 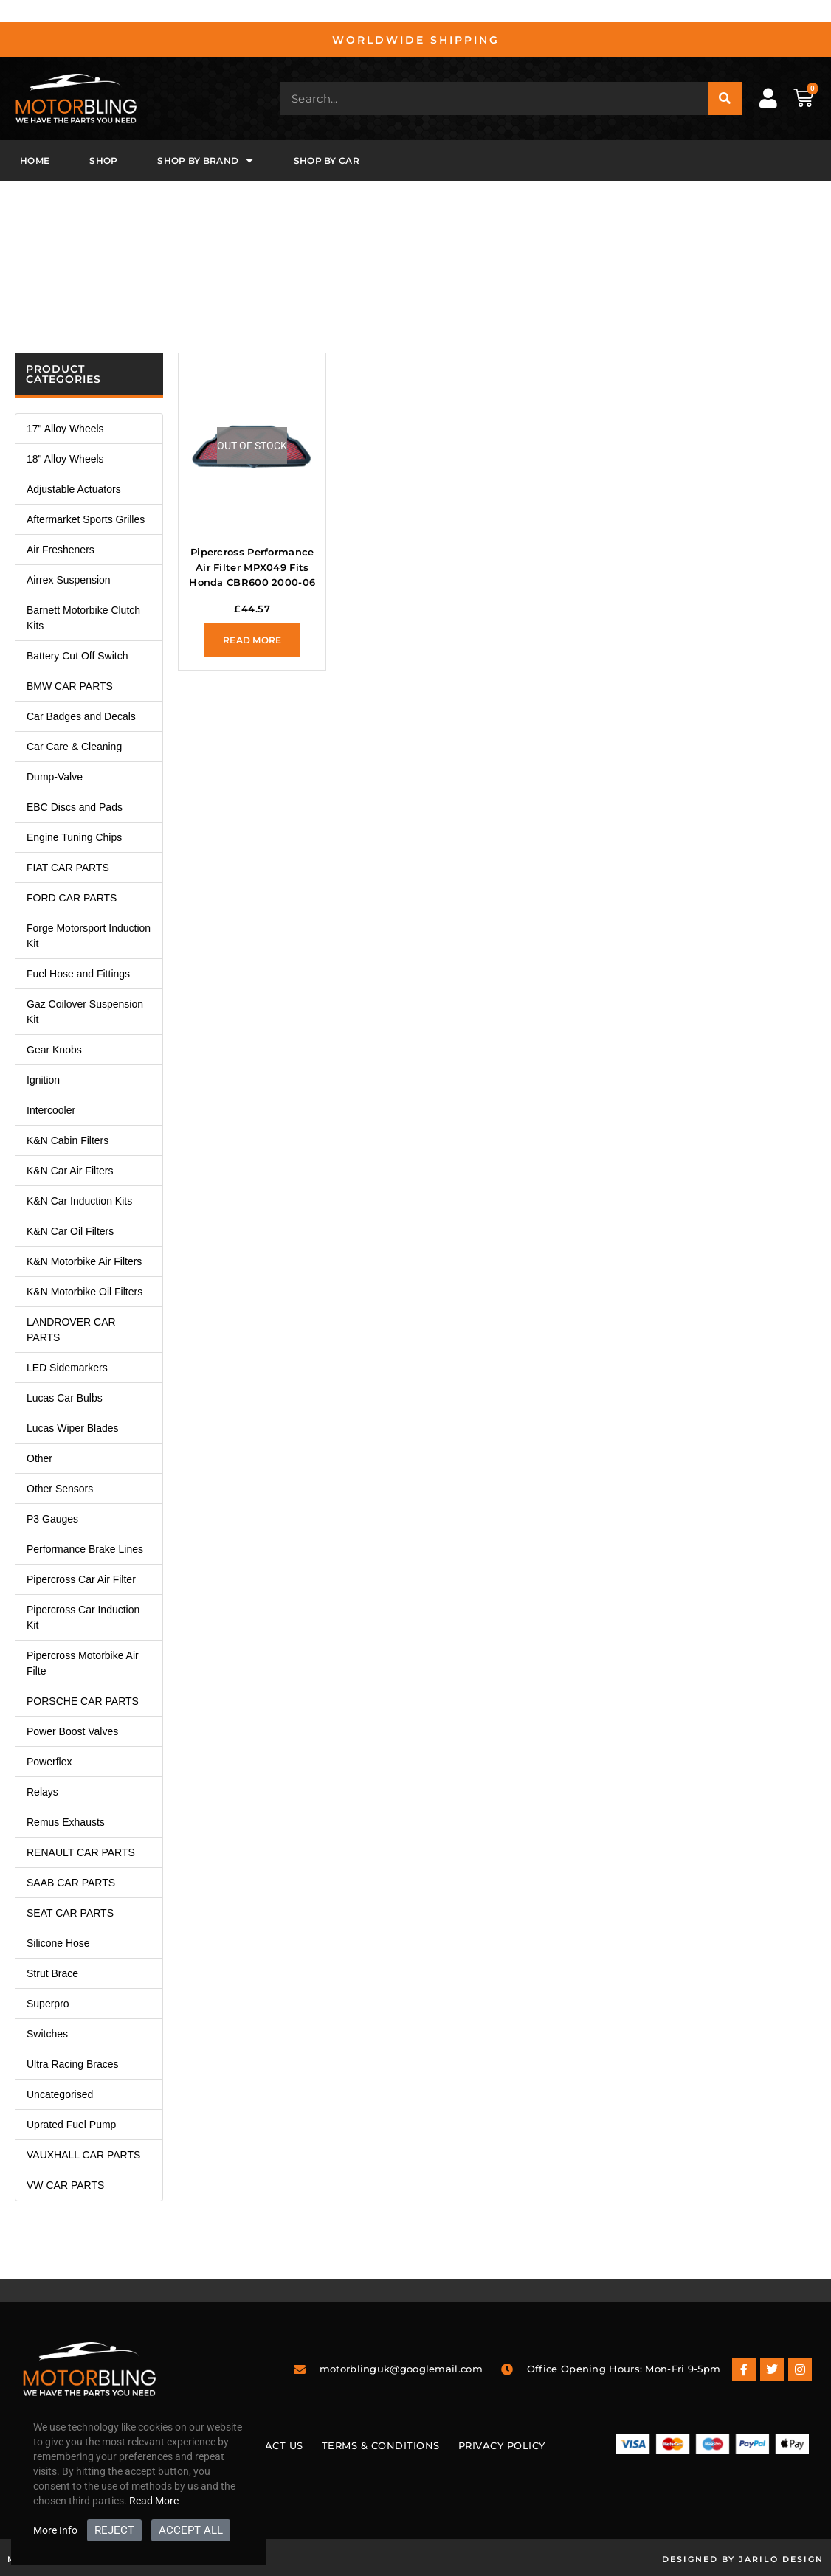 I want to click on Strut Brace, so click(x=52, y=1973).